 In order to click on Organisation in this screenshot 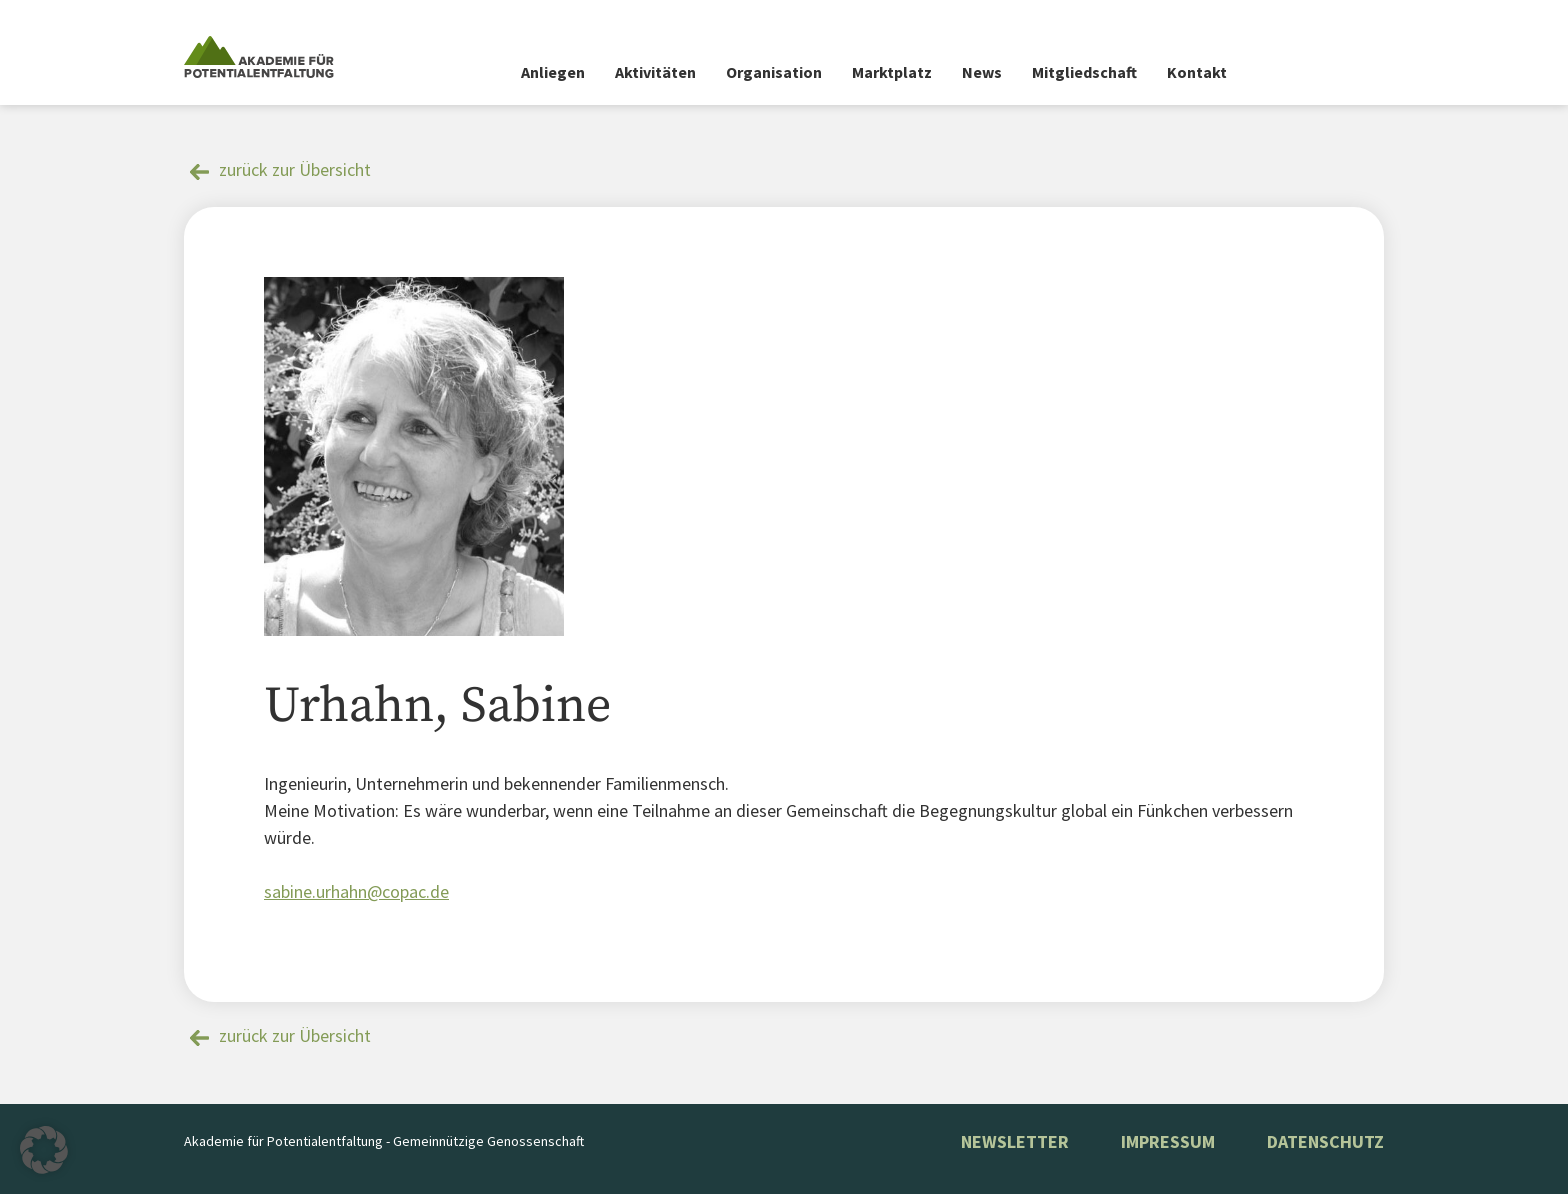, I will do `click(774, 72)`.